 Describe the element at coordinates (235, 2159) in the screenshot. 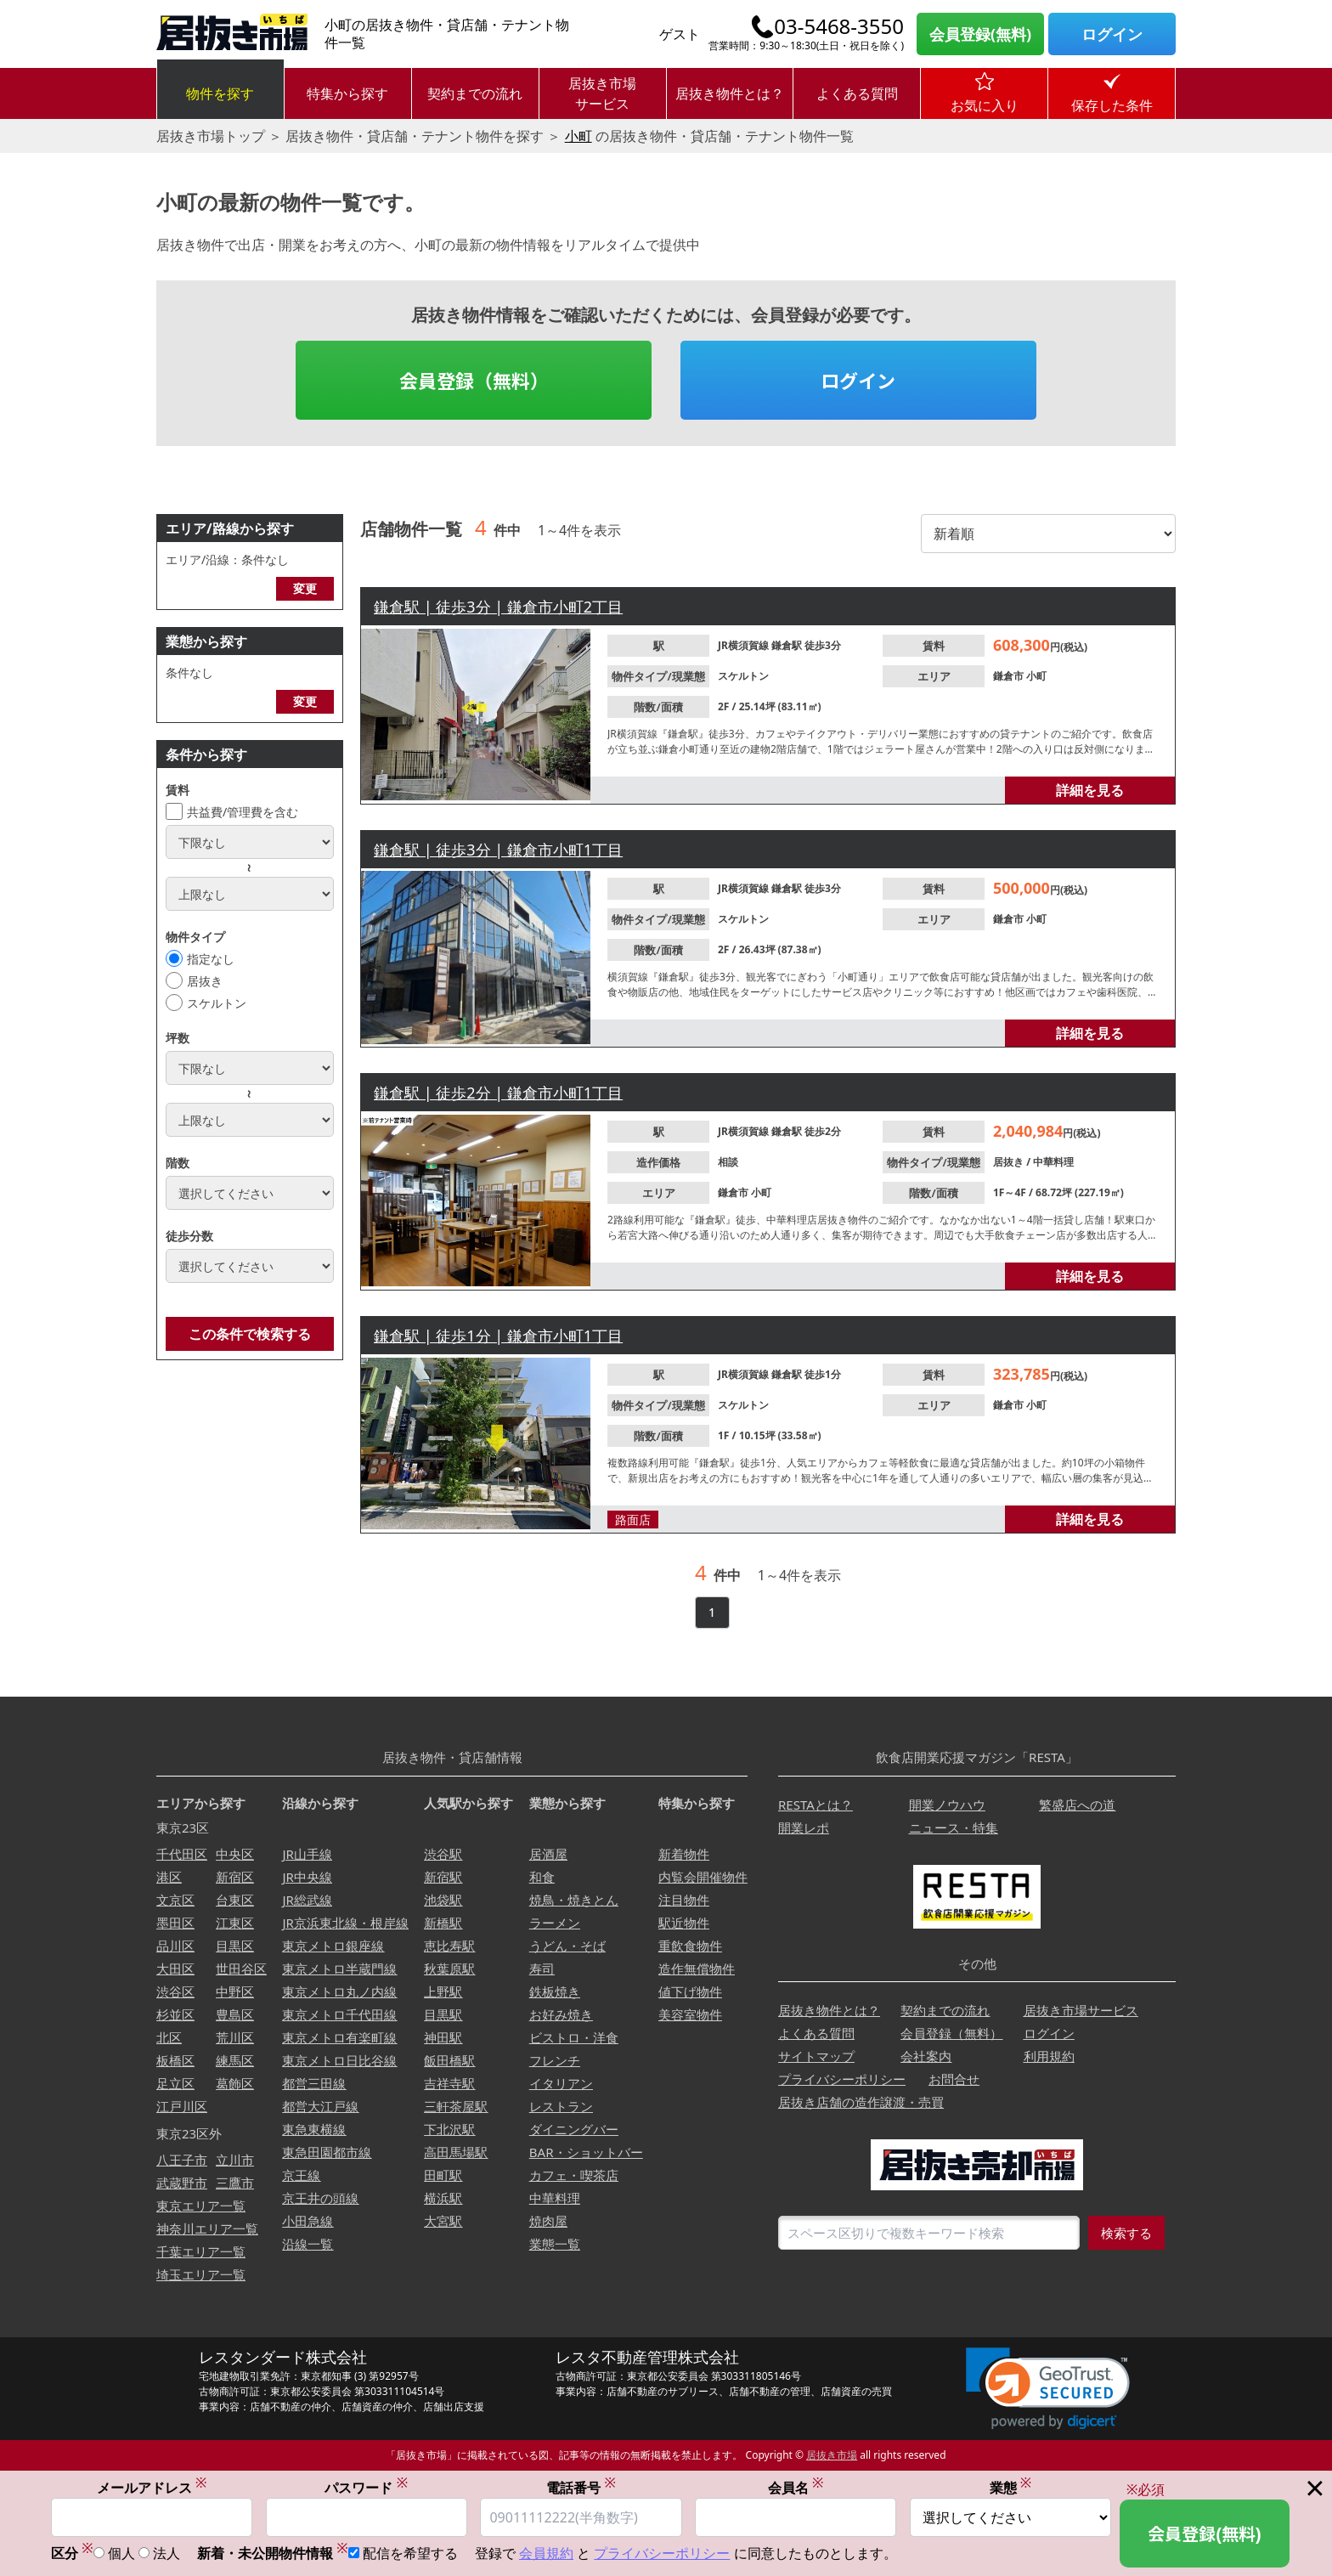

I see `立川市` at that location.